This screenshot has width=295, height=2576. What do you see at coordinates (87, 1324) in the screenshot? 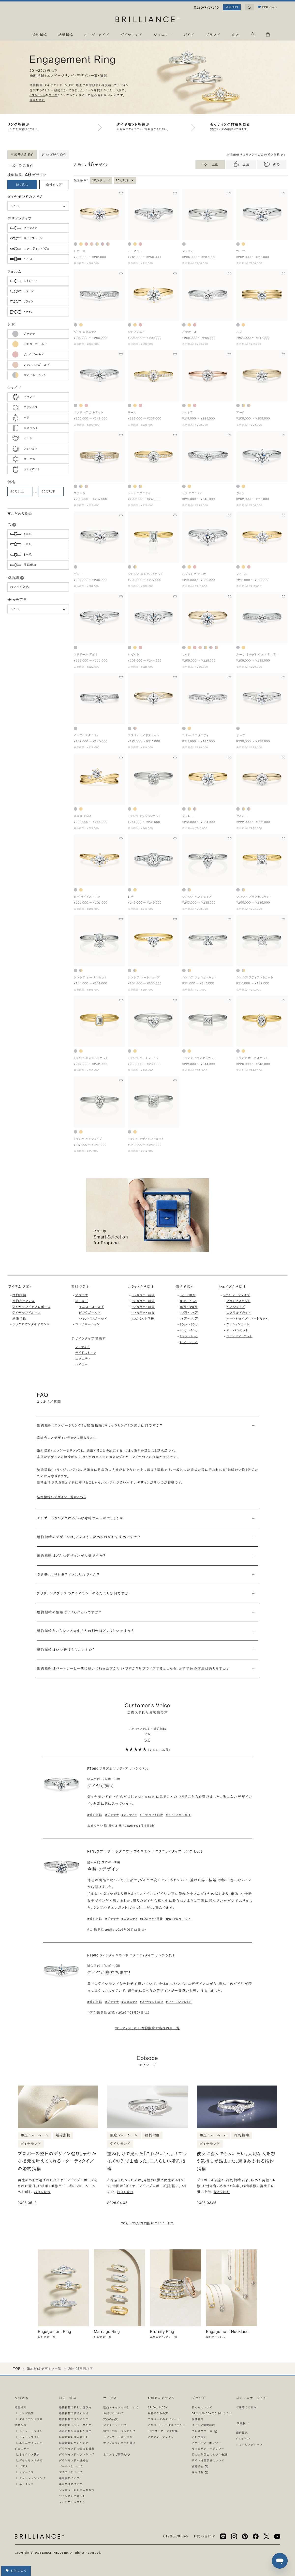
I see `コンビネーション` at bounding box center [87, 1324].